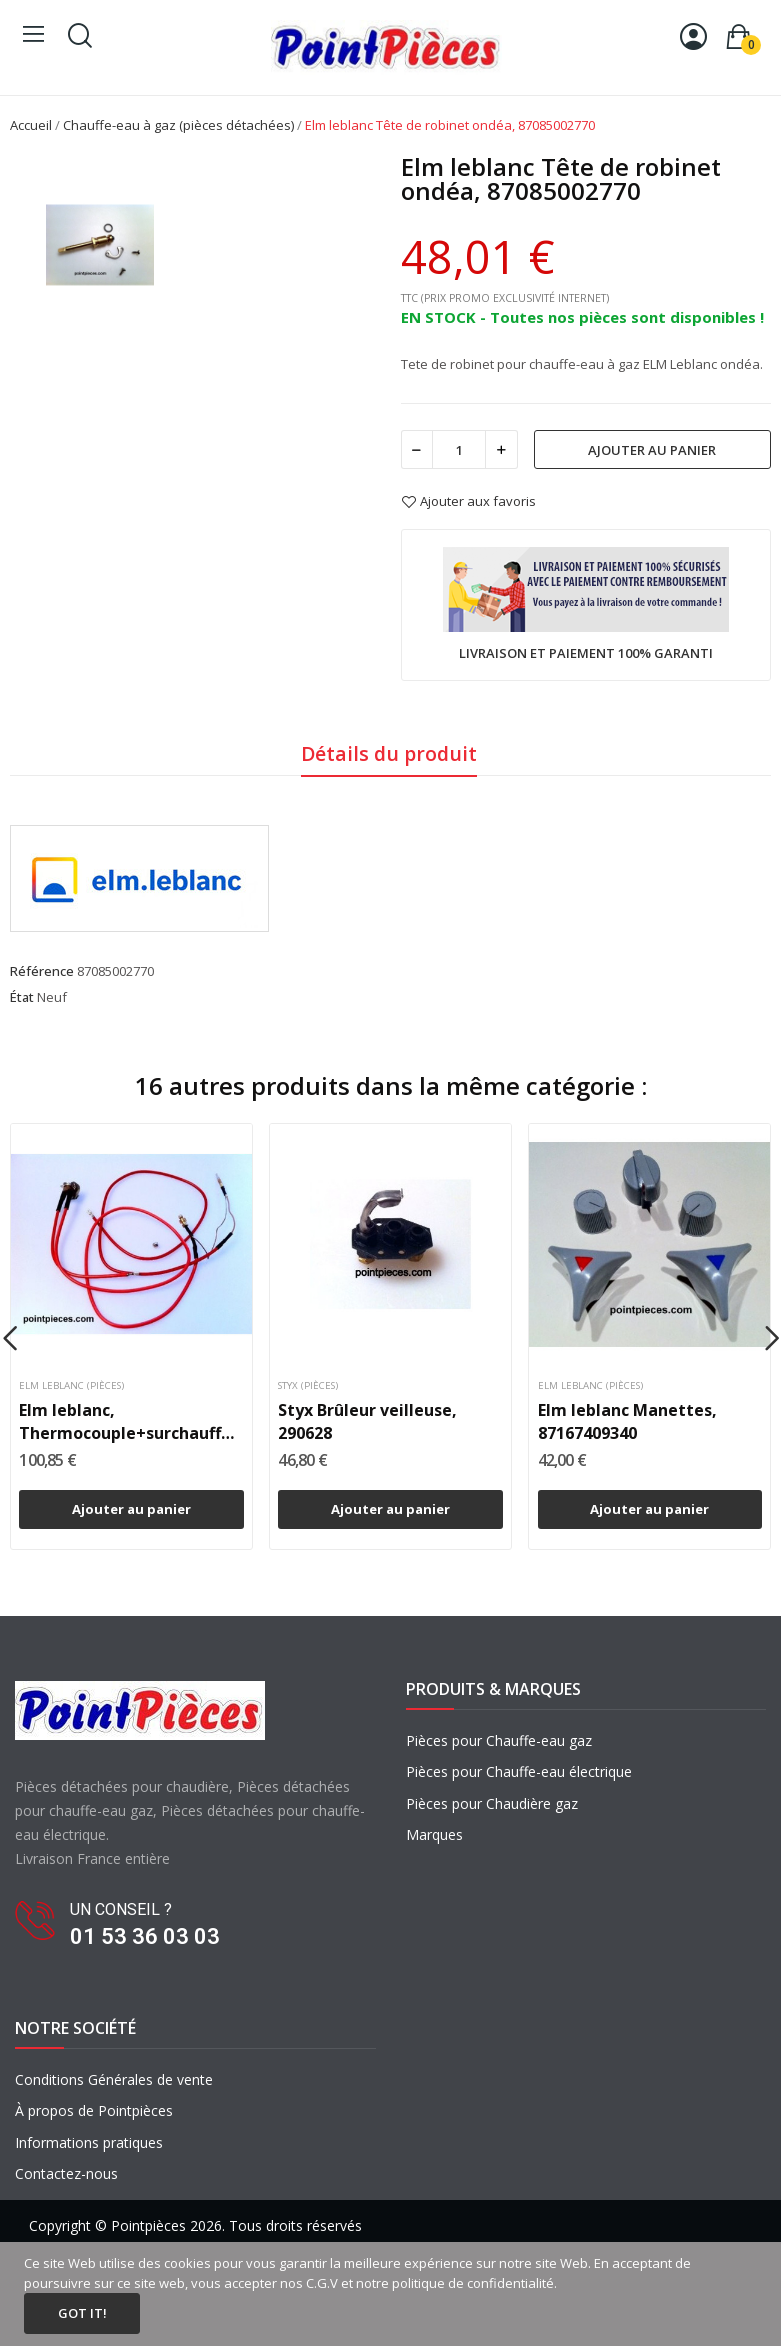  What do you see at coordinates (627, 1421) in the screenshot?
I see `Elm leblanc Manettes, 87167409340` at bounding box center [627, 1421].